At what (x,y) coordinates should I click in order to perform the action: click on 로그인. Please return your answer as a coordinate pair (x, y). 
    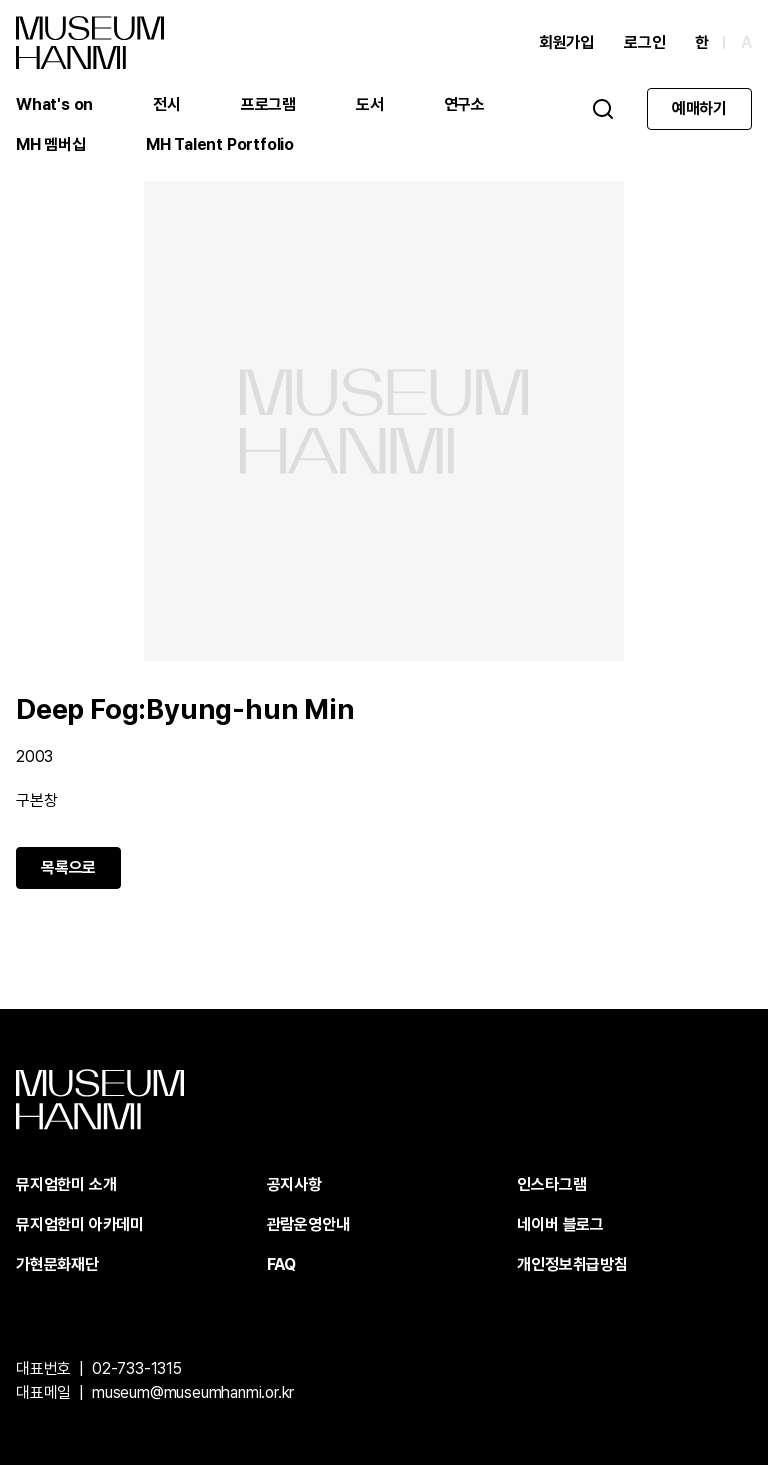
    Looking at the image, I should click on (644, 42).